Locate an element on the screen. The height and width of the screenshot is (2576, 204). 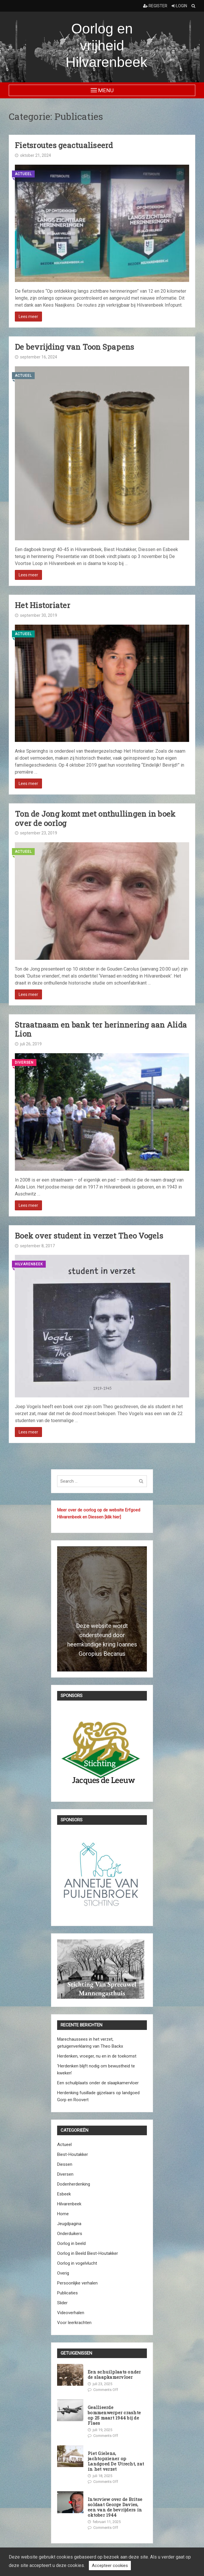
Piet Gielens, jachtopziener op Landgoed De Utrecht, zat in het verzet is located at coordinates (116, 2461).